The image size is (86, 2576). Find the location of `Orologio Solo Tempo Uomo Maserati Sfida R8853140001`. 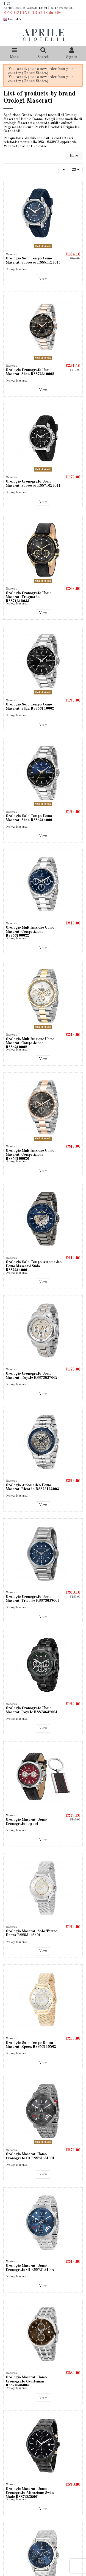

Orologio Solo Tempo Uomo Maserati Sfida R8853140001 is located at coordinates (30, 818).